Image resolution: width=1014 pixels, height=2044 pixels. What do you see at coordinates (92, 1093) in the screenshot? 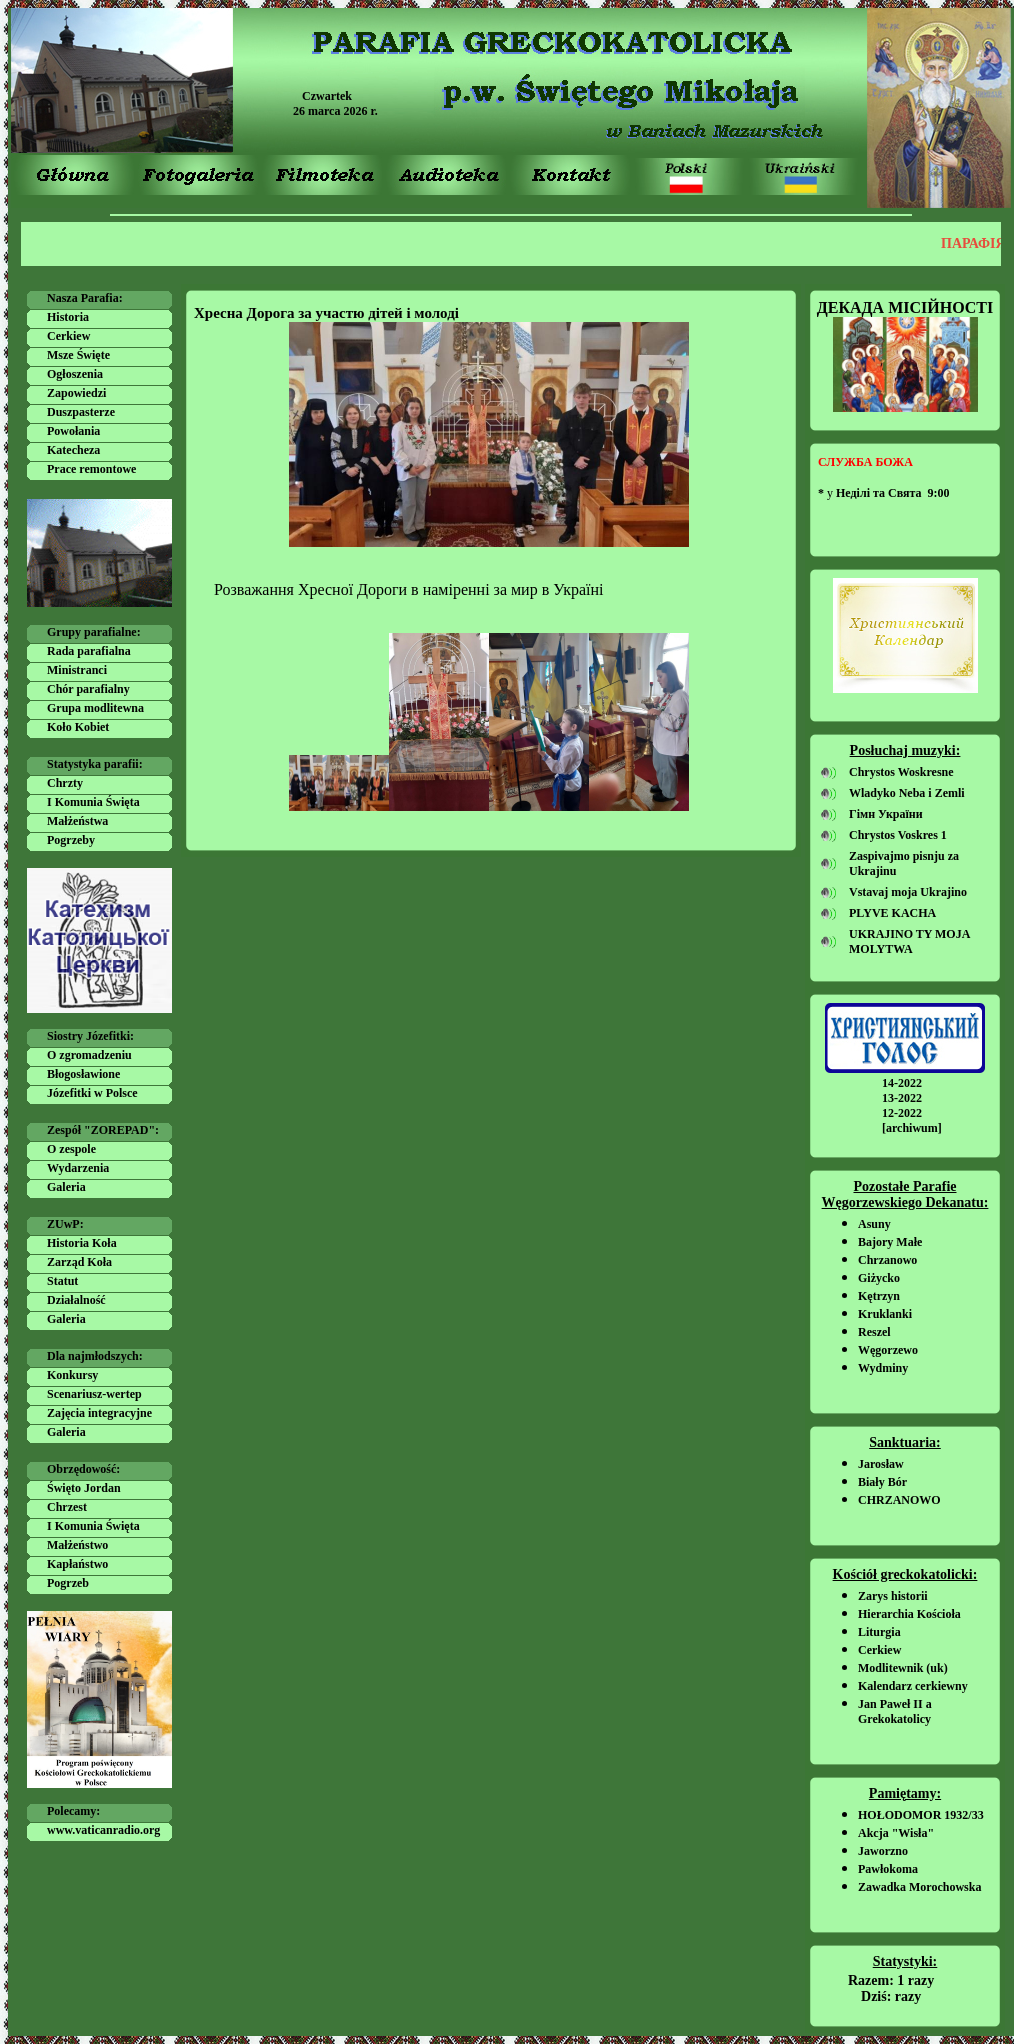
I see `Józefitki w Polsce` at bounding box center [92, 1093].